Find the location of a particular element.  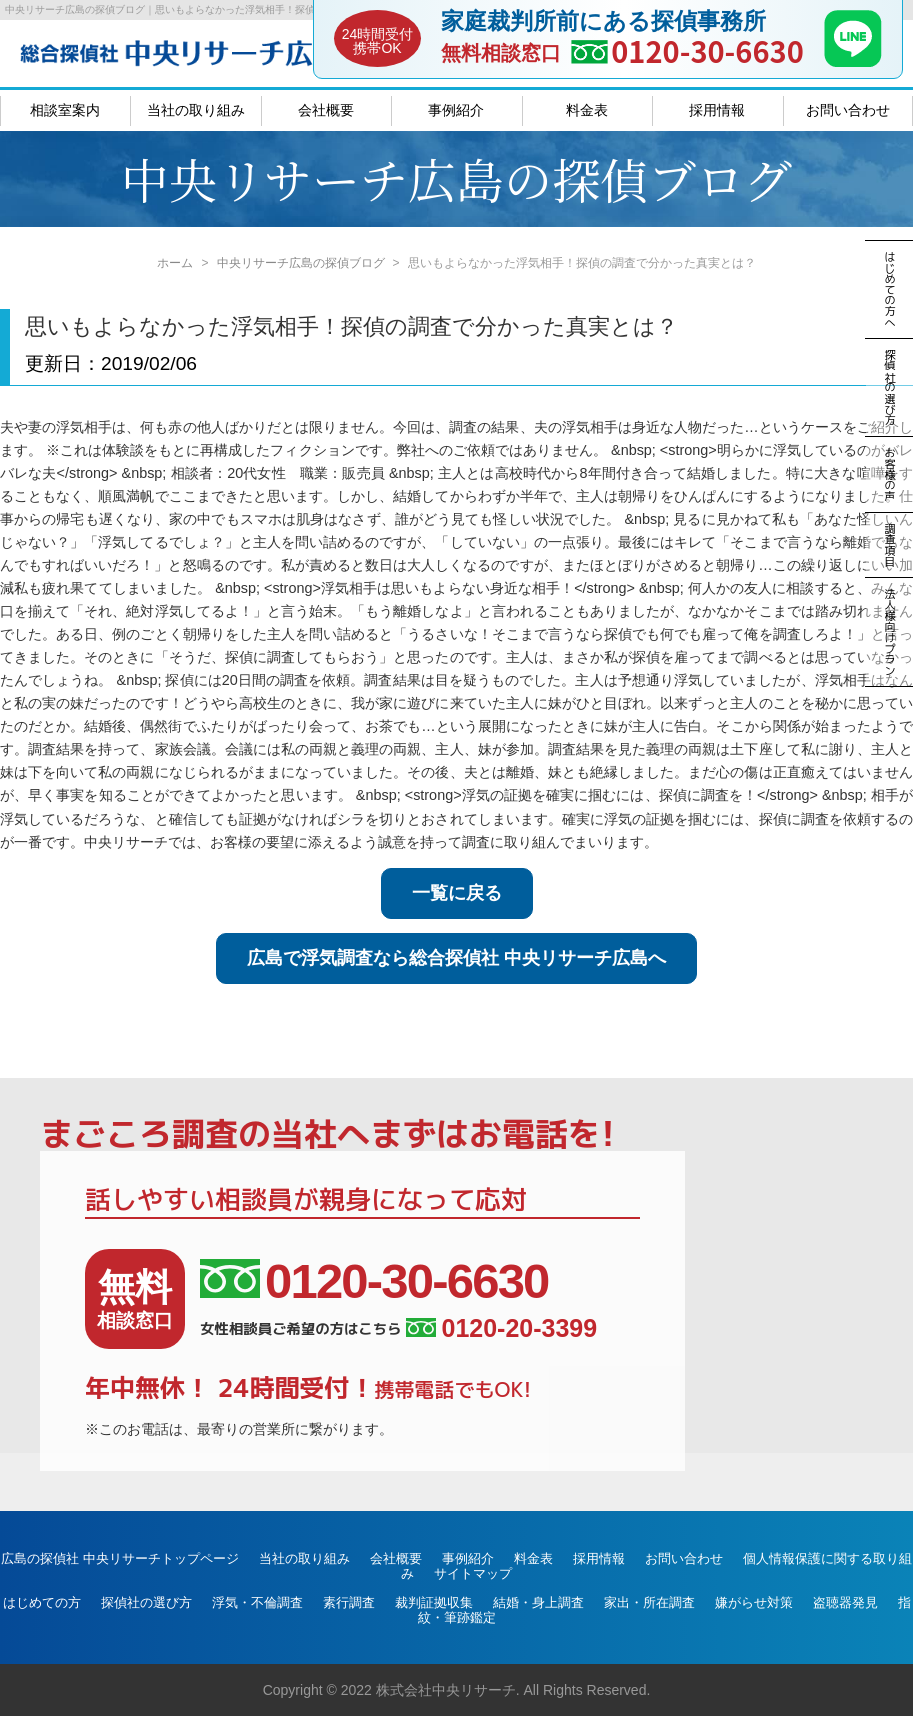

広島の探偵社 中央リサーチトップページ is located at coordinates (120, 1558).